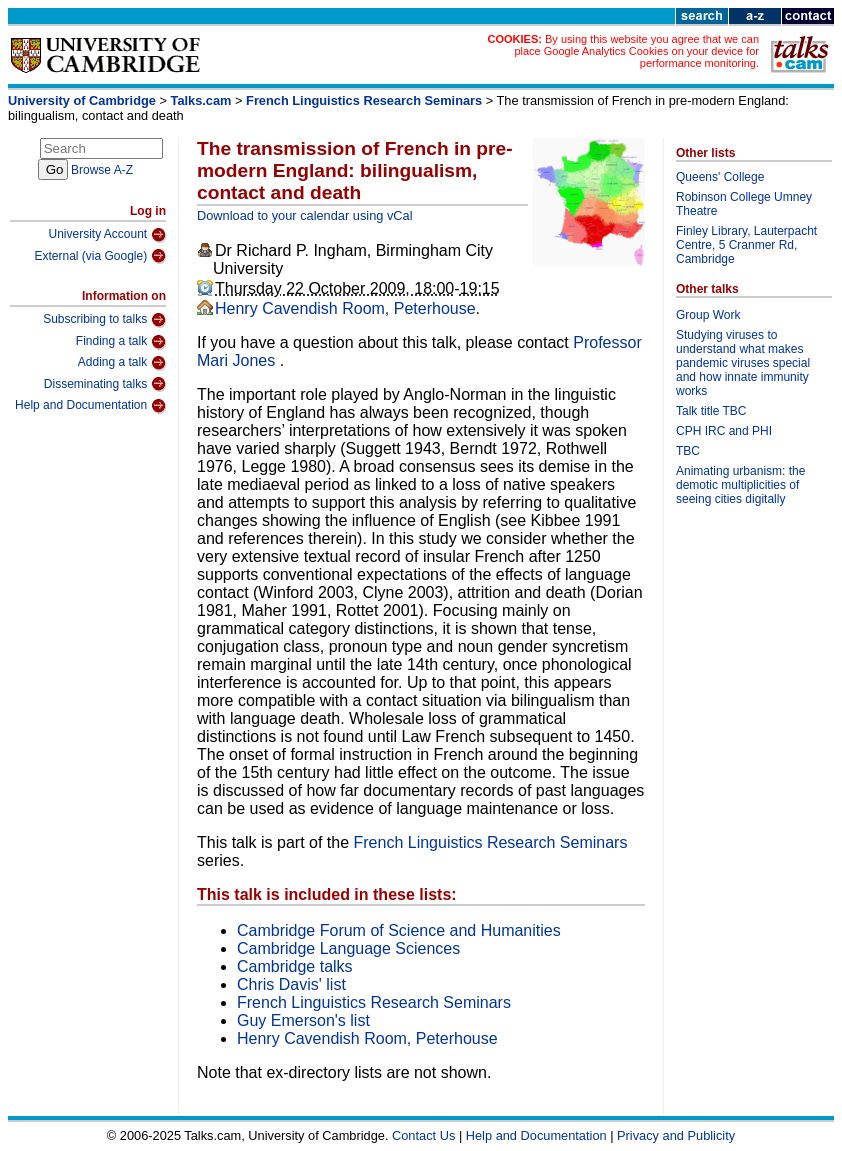 The height and width of the screenshot is (1151, 842). What do you see at coordinates (348, 948) in the screenshot?
I see `Cambridge Language Sciences` at bounding box center [348, 948].